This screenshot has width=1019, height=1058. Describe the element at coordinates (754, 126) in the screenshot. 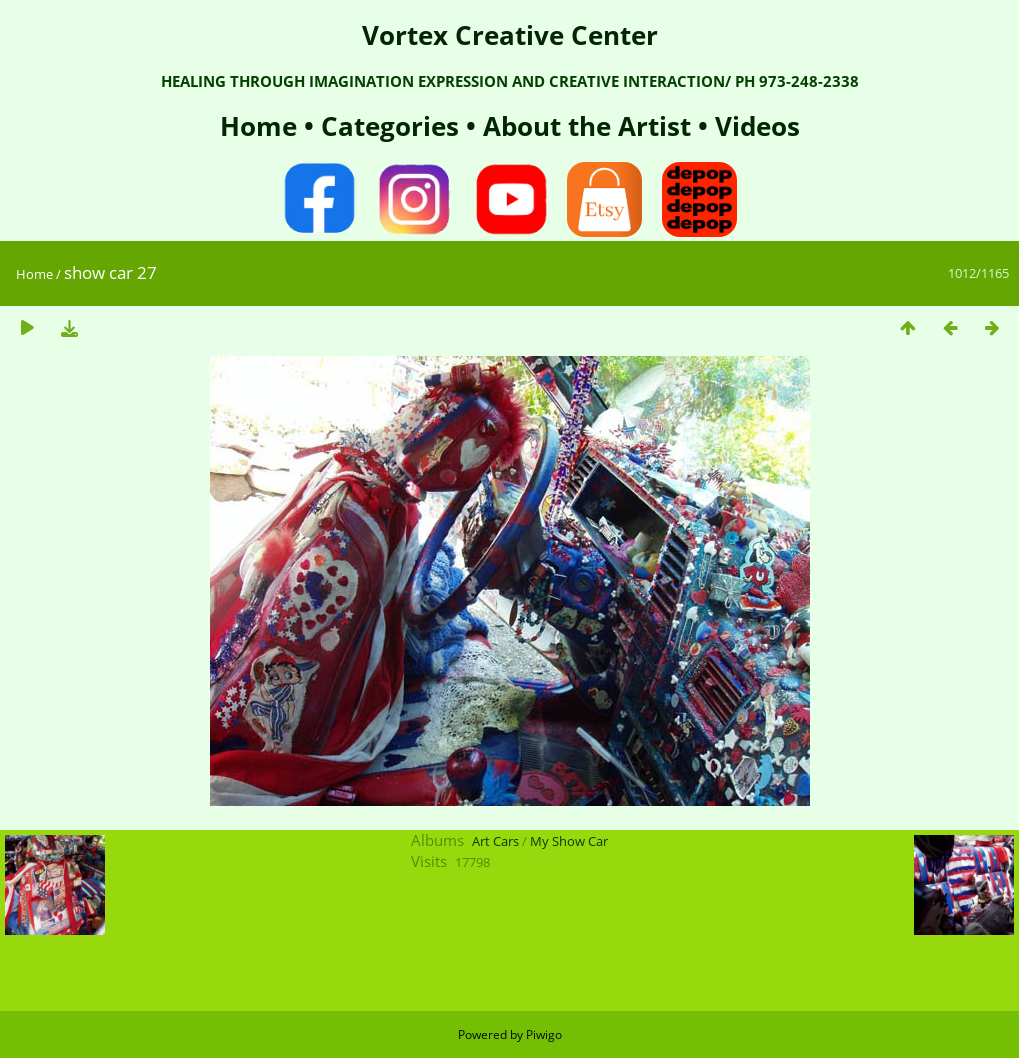

I see `Videos` at that location.